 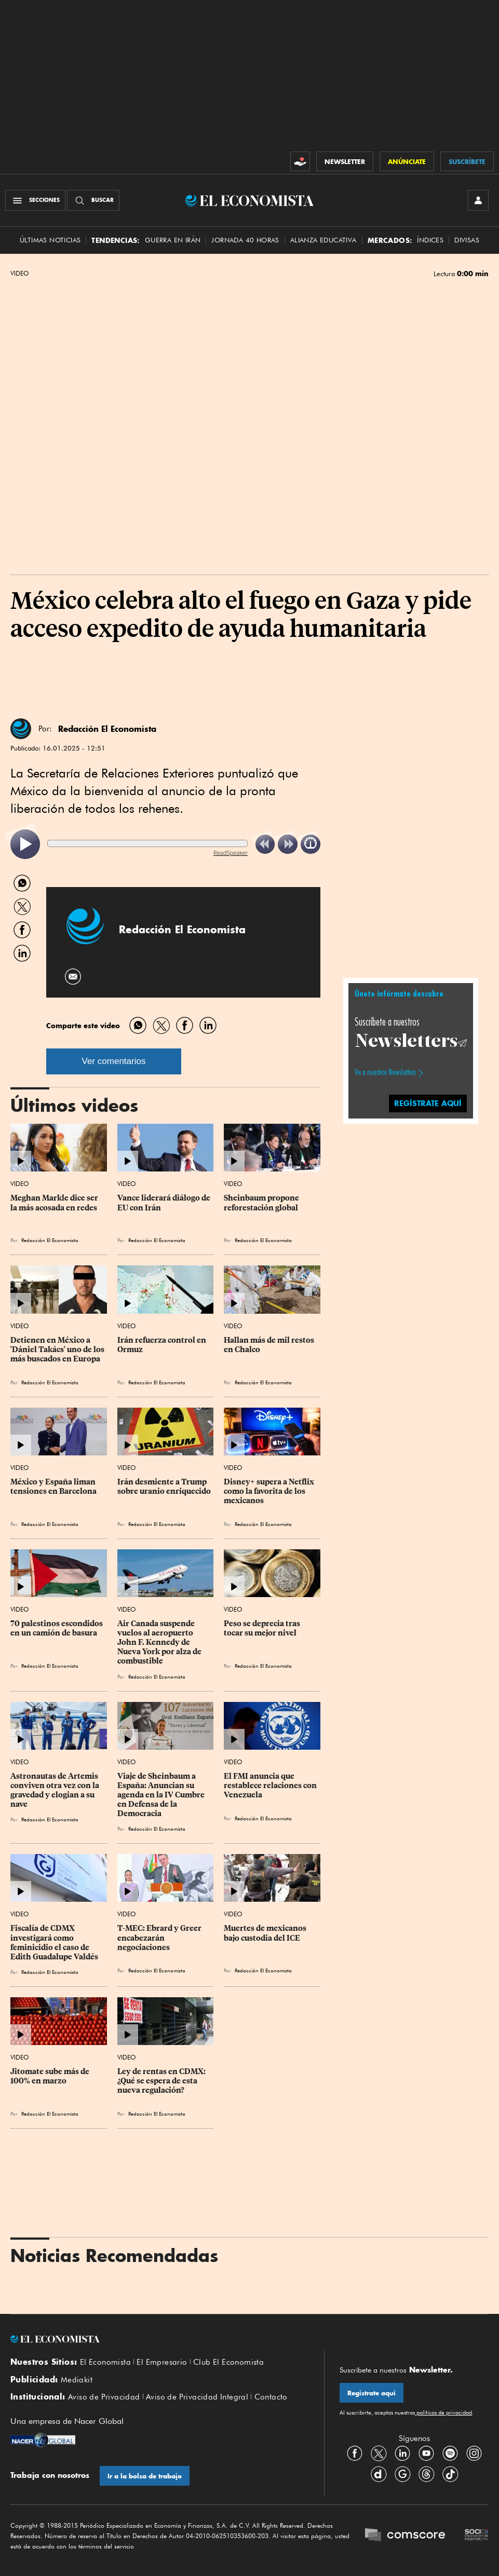 I want to click on Irán refuerza control en Ormuz, so click(x=162, y=1344).